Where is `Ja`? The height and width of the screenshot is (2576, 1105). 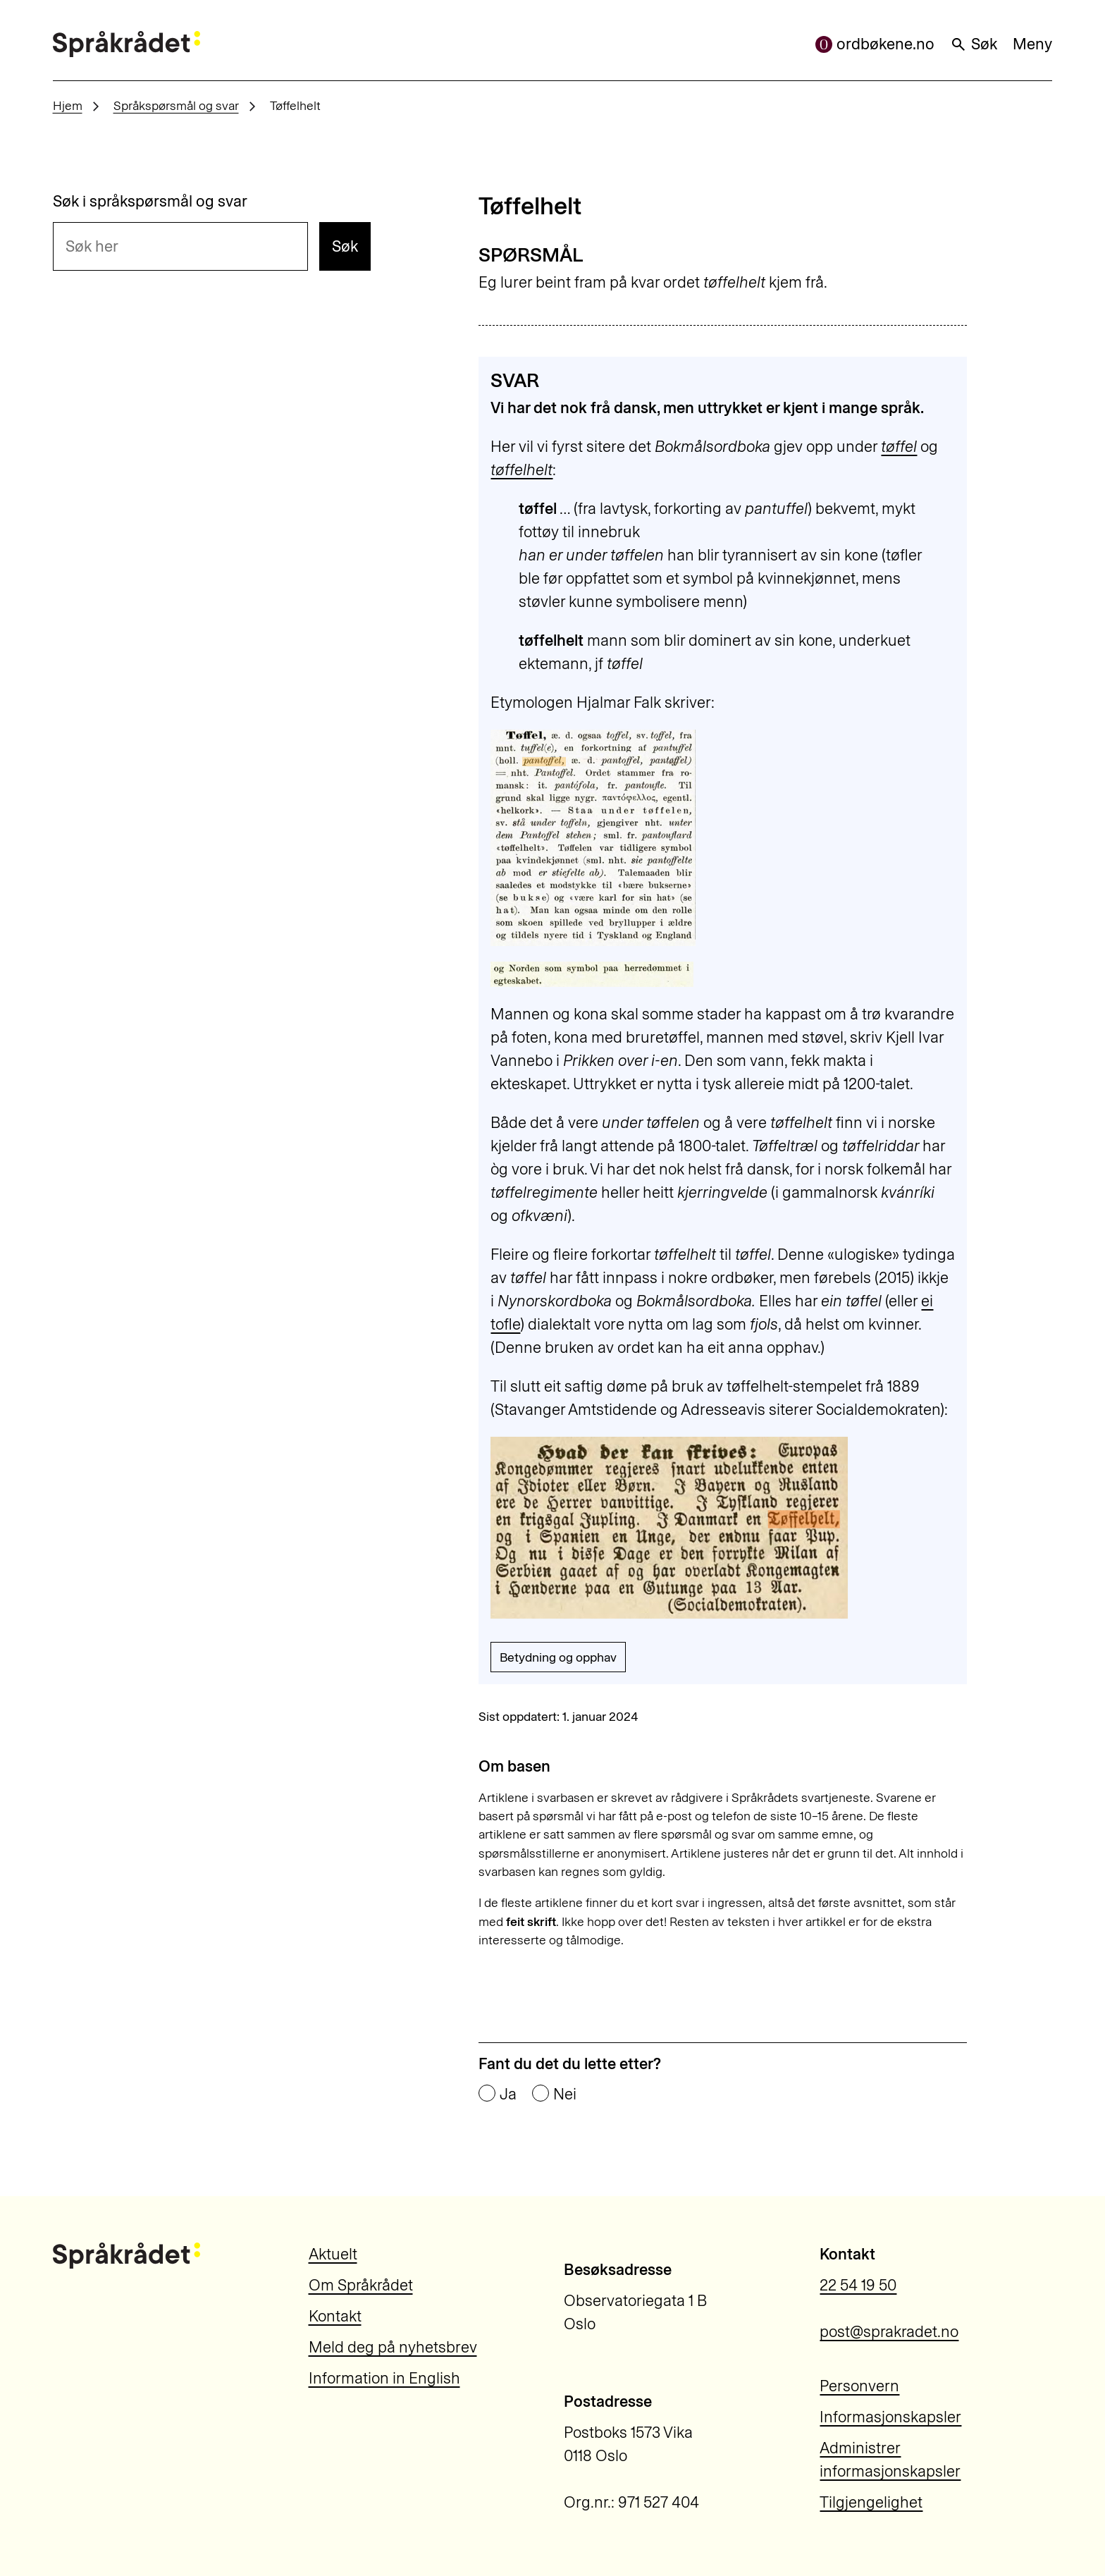
Ja is located at coordinates (508, 2094).